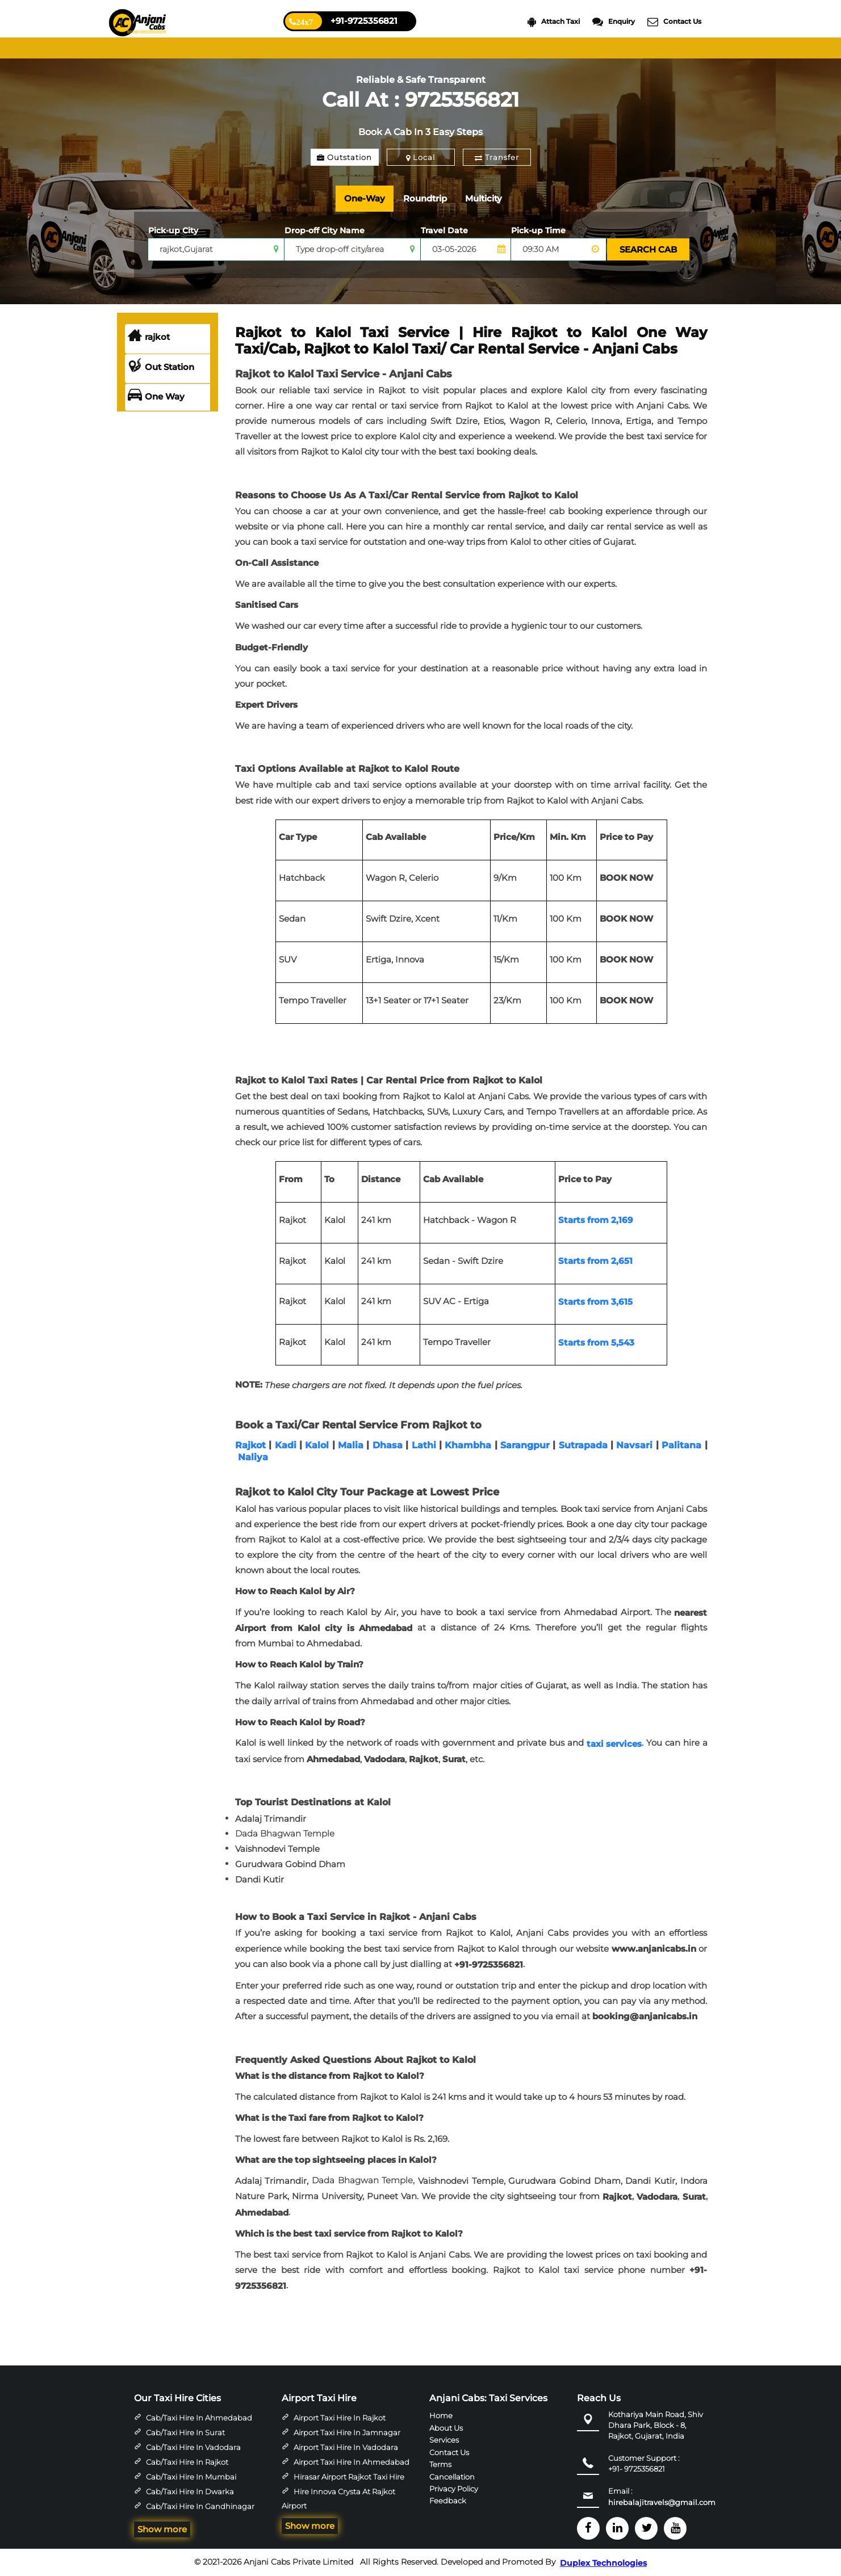 The image size is (841, 2576). I want to click on Roundtrip, so click(425, 198).